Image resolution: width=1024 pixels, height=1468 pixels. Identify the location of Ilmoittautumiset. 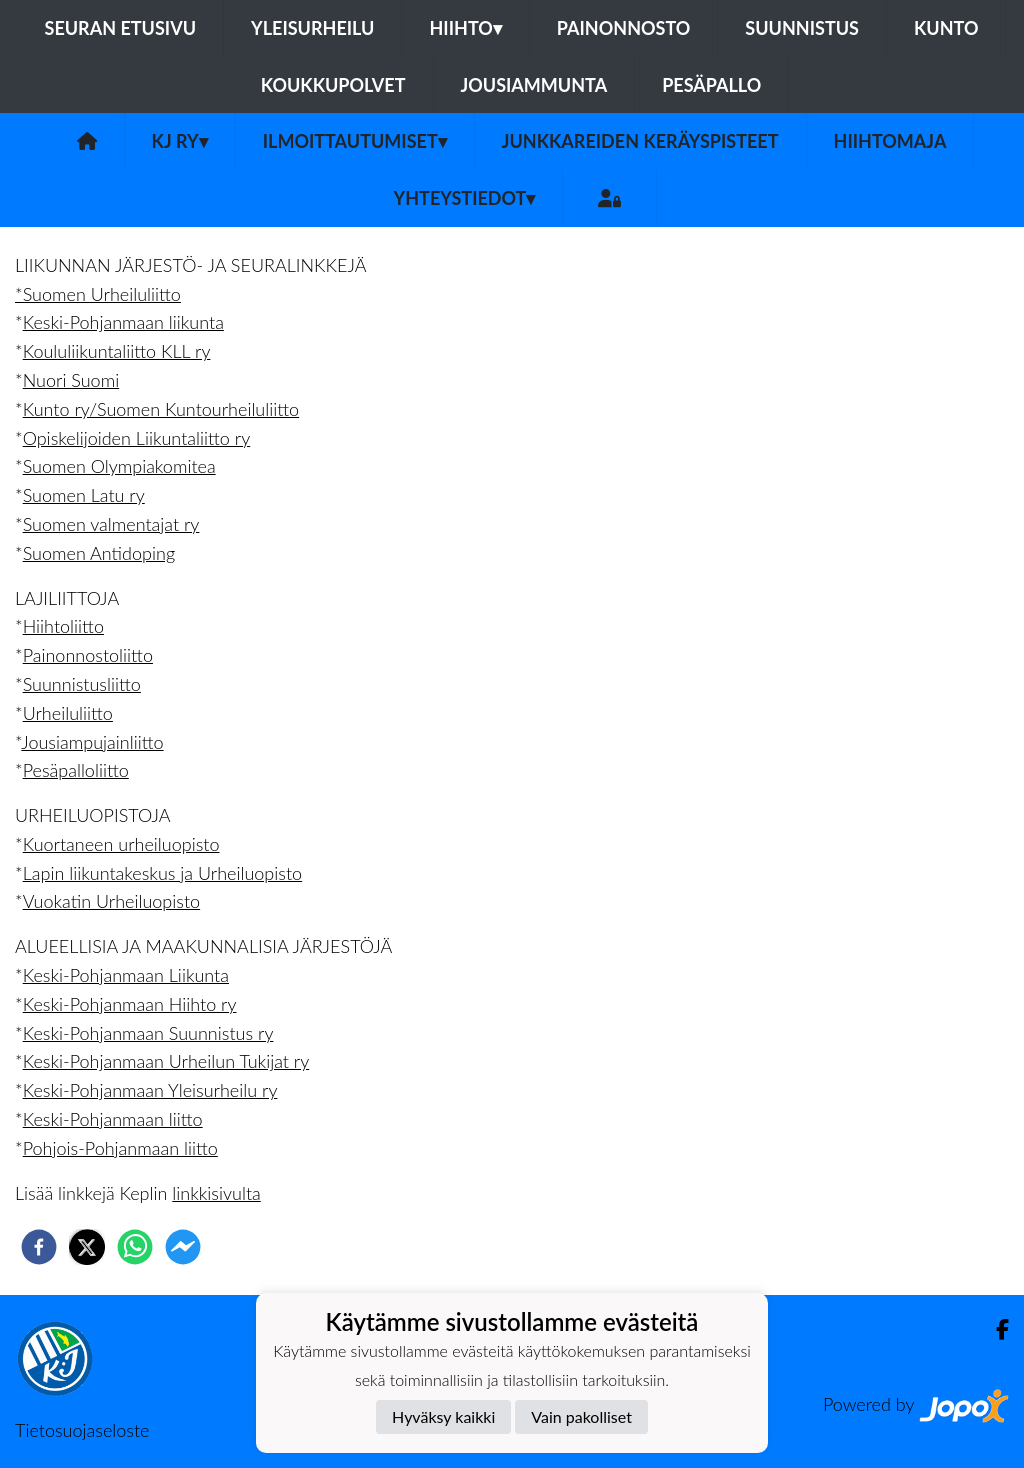
(355, 141).